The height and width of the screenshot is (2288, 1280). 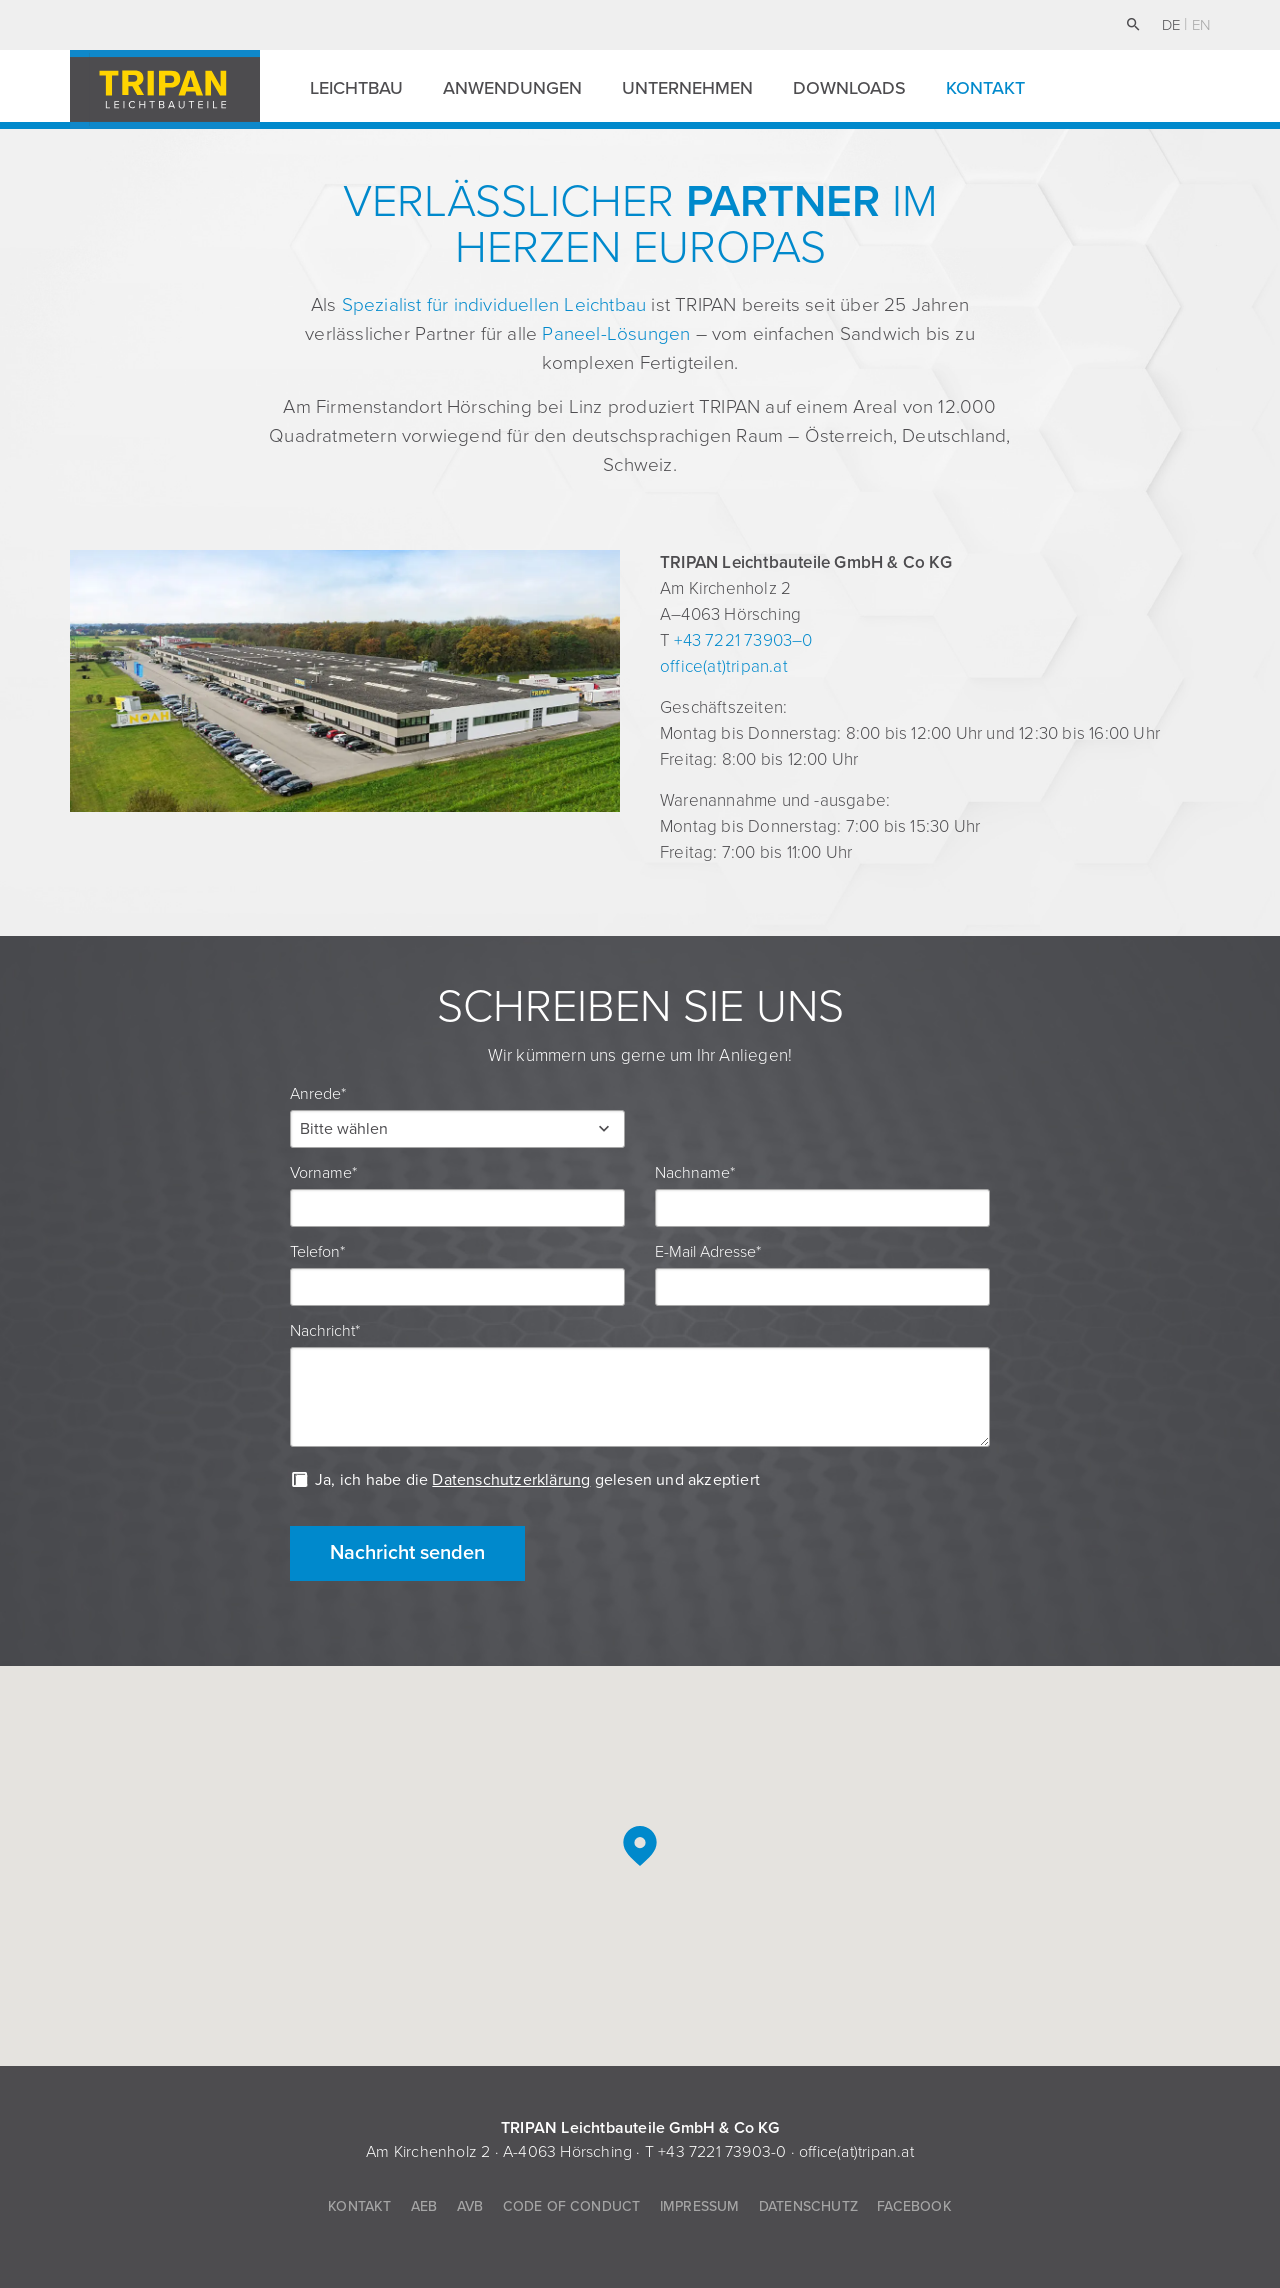 I want to click on +43 7221 73903-0, so click(x=722, y=2152).